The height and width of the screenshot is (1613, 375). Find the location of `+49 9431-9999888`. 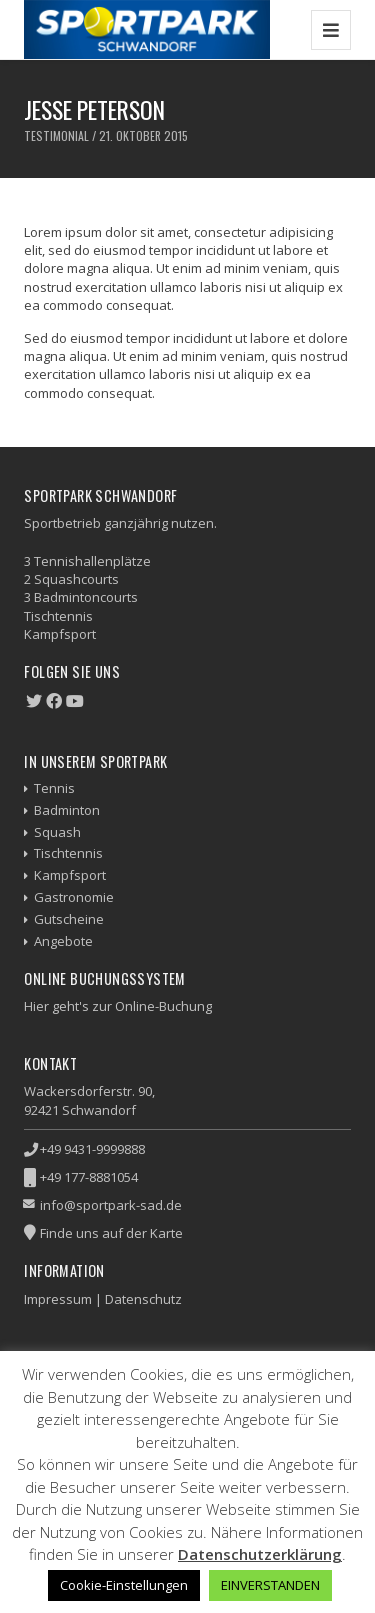

+49 9431-9999888 is located at coordinates (92, 1149).